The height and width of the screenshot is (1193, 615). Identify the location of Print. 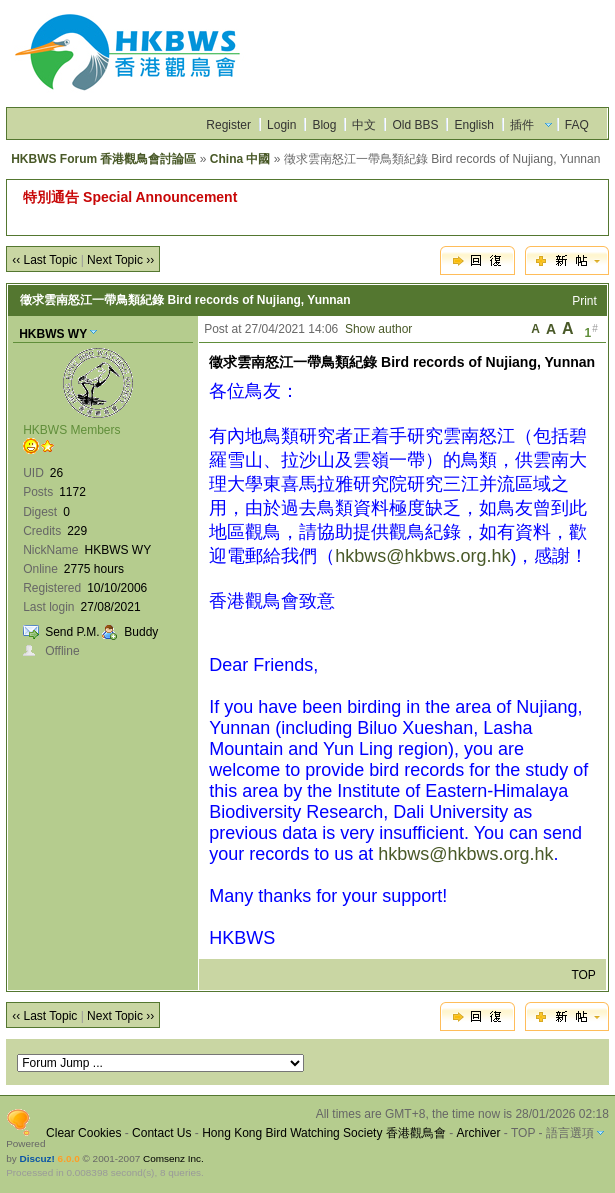
(584, 301).